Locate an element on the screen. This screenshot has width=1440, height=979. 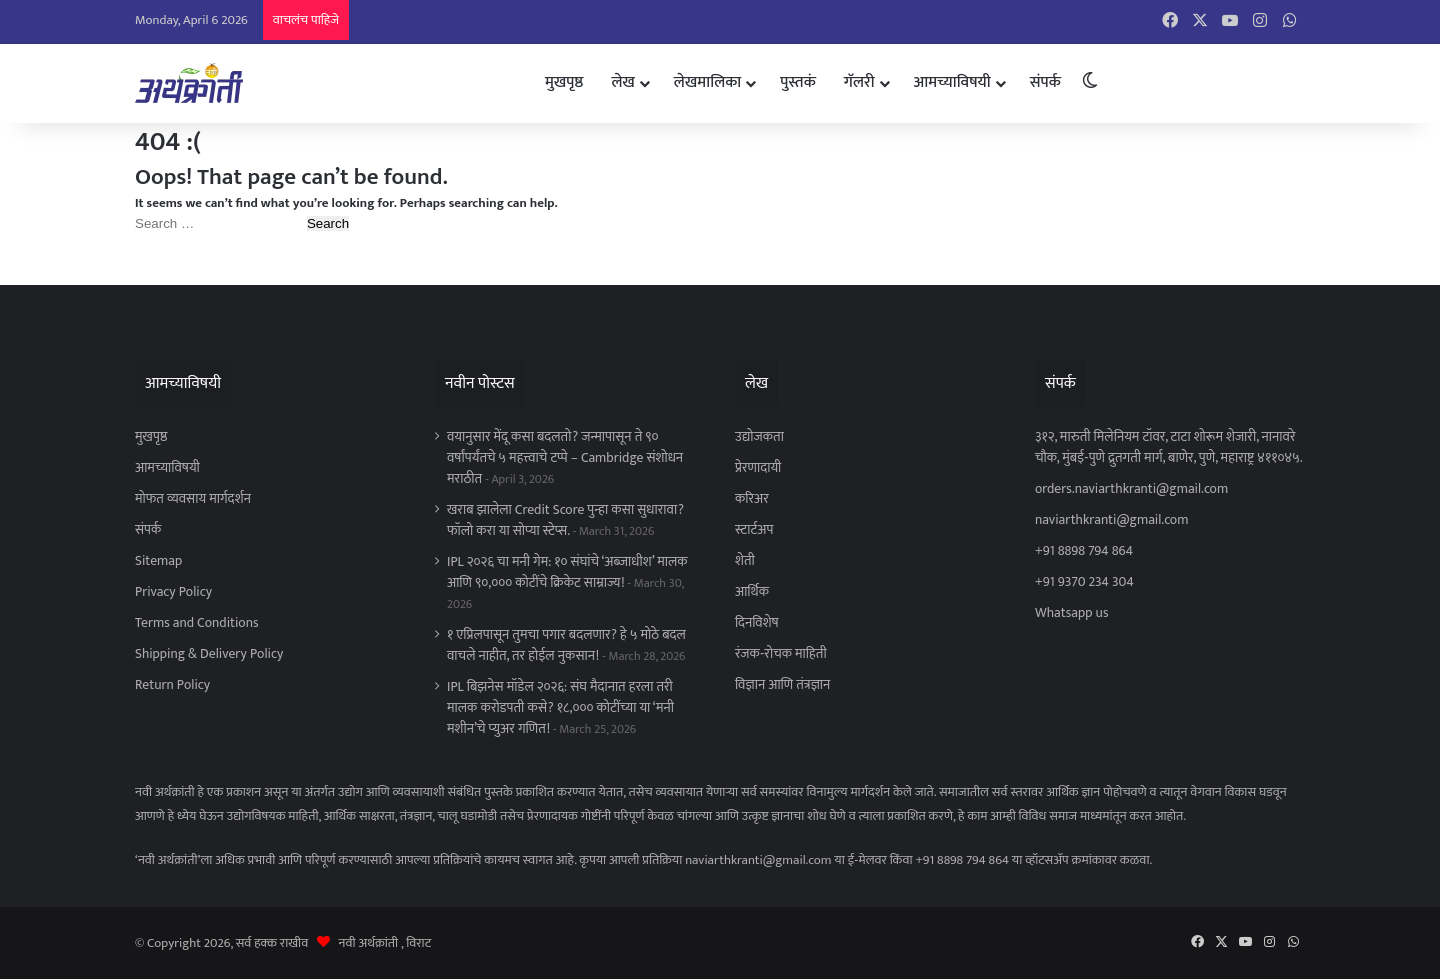
+91 9370 234 304 is located at coordinates (1084, 582).